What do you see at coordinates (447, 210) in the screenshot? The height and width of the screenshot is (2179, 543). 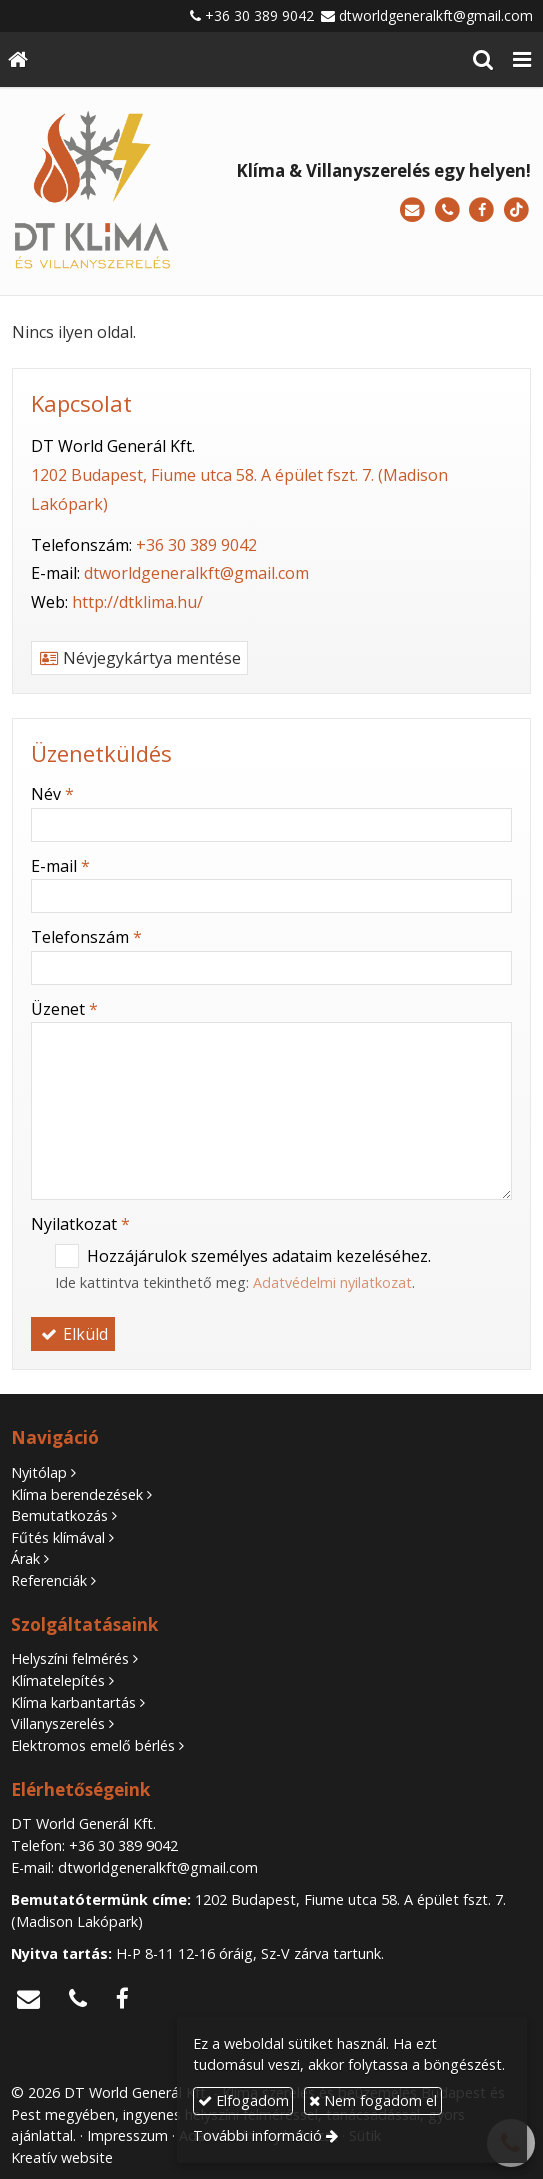 I see `[Telefonszám]` at bounding box center [447, 210].